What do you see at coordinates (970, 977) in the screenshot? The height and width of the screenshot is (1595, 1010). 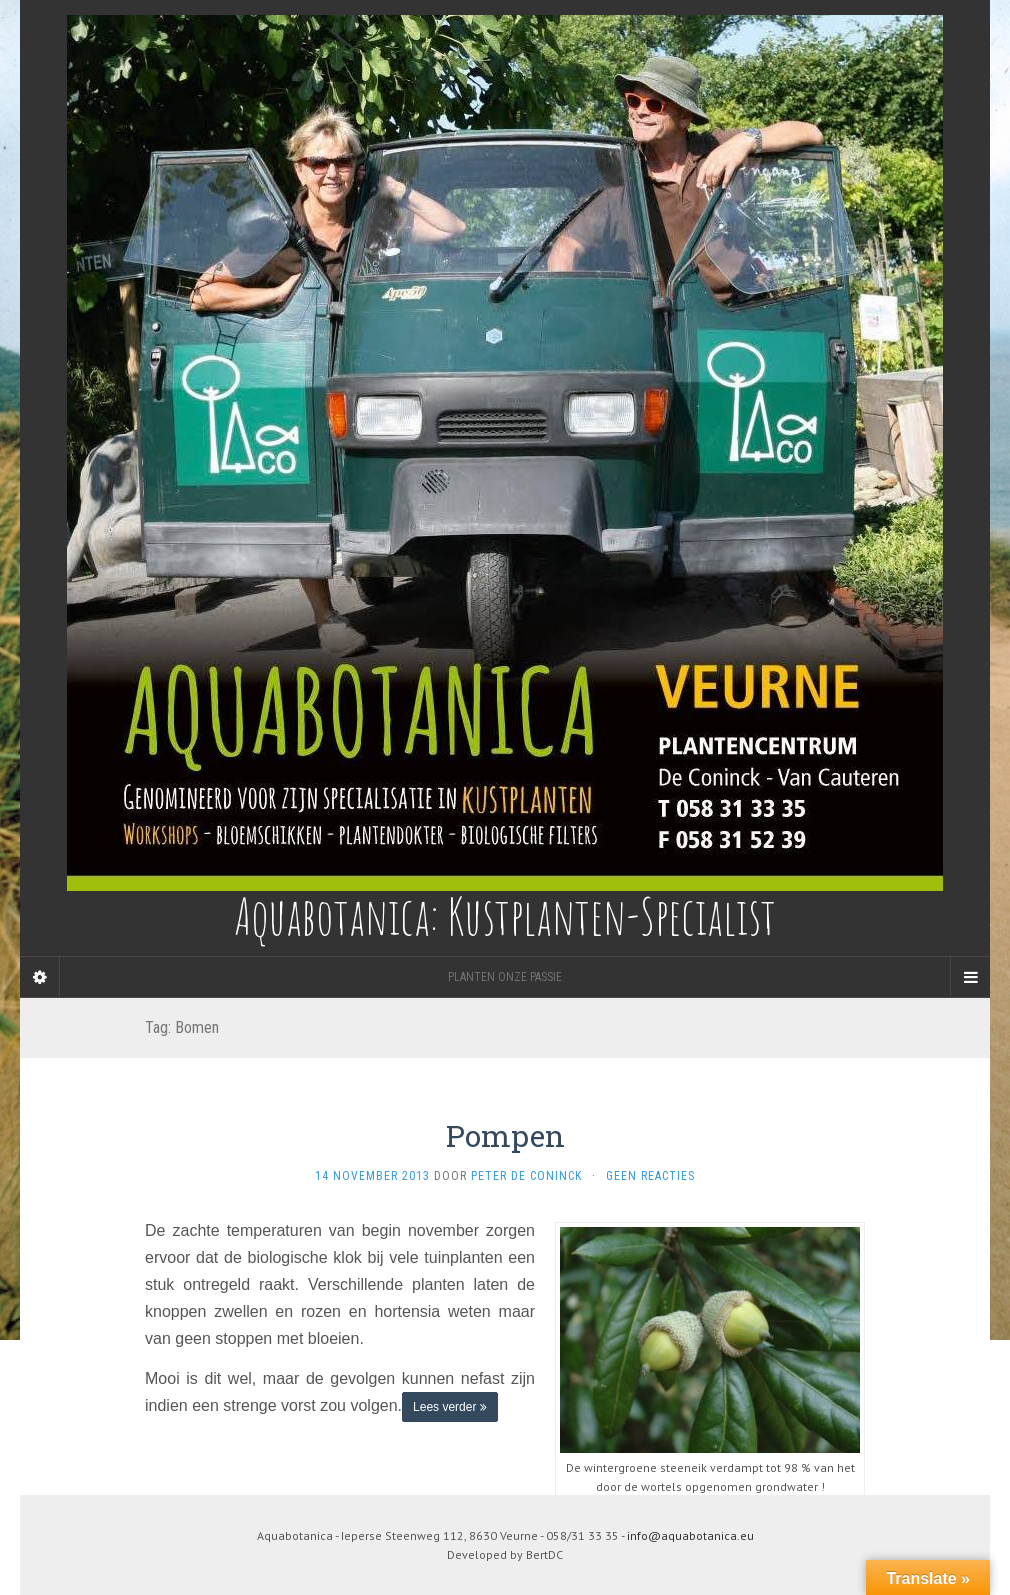 I see `[Navigation Menu]` at bounding box center [970, 977].